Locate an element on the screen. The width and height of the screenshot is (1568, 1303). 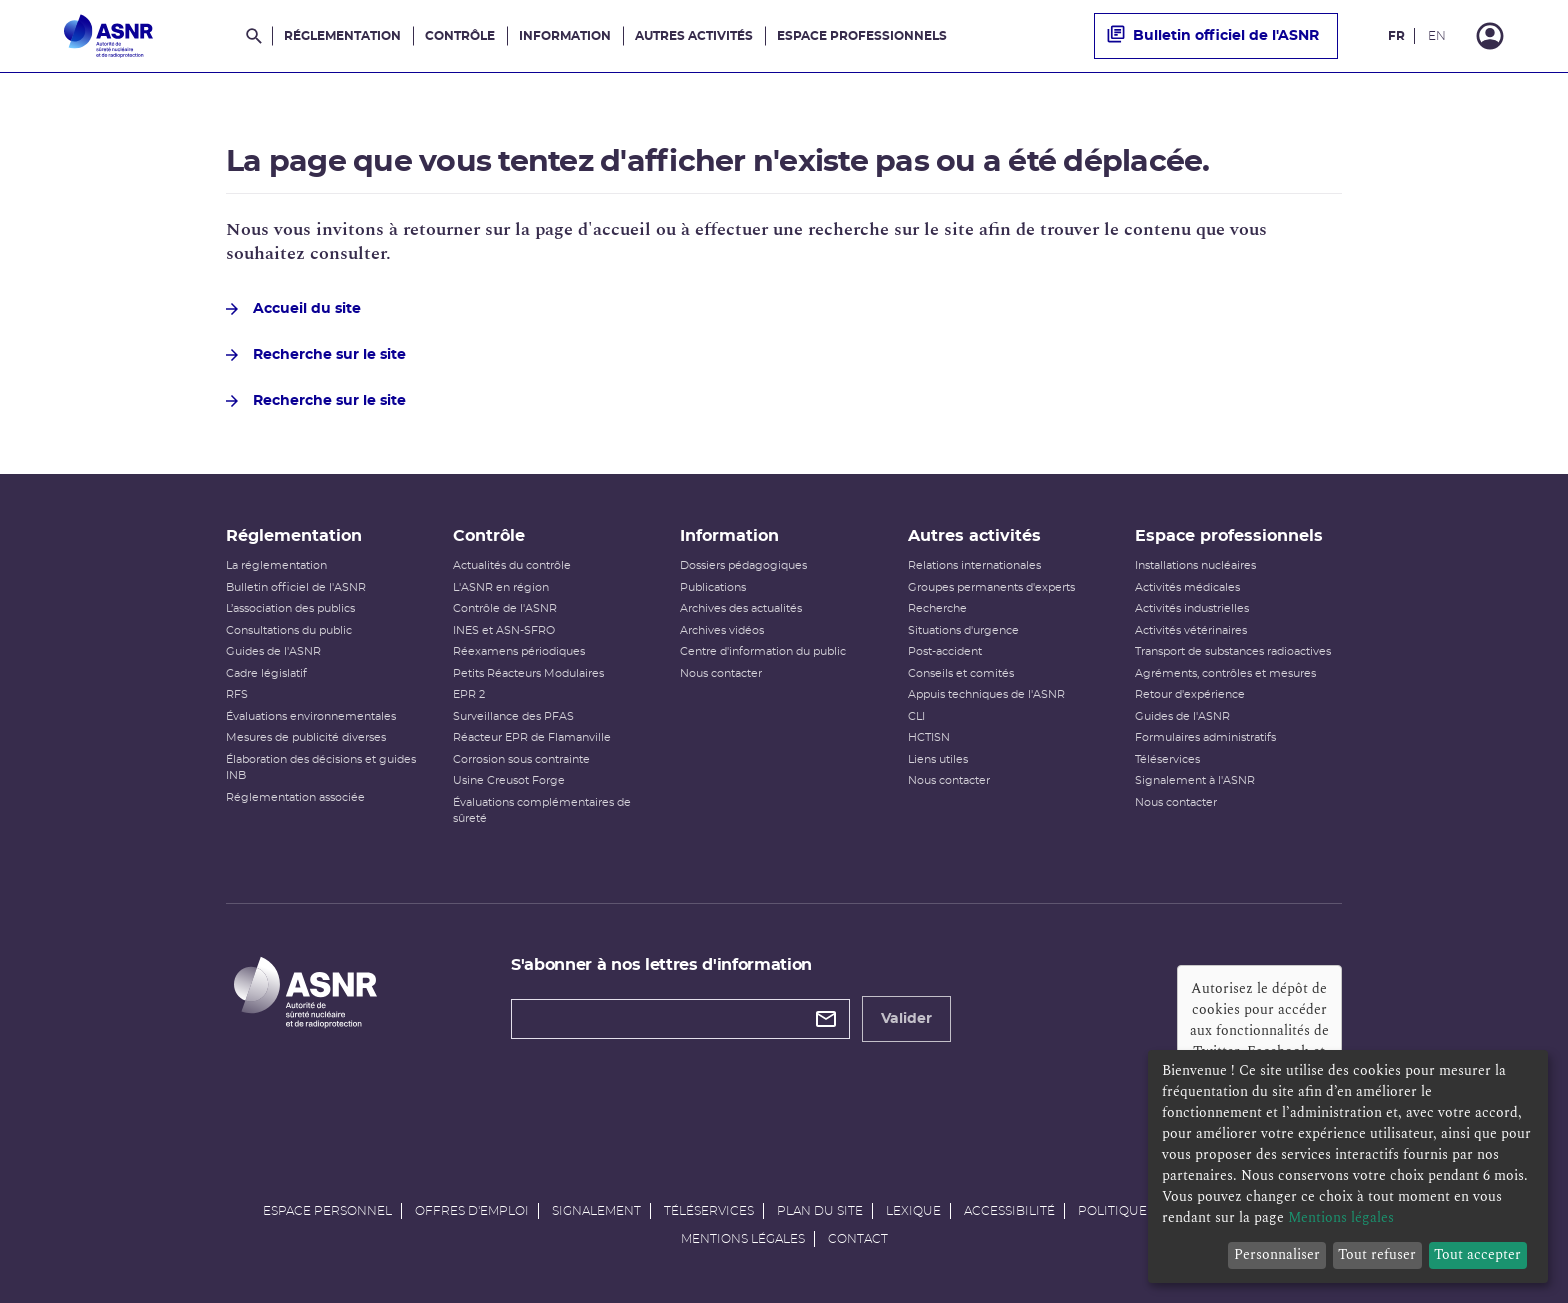
Conseils et comités is located at coordinates (961, 673).